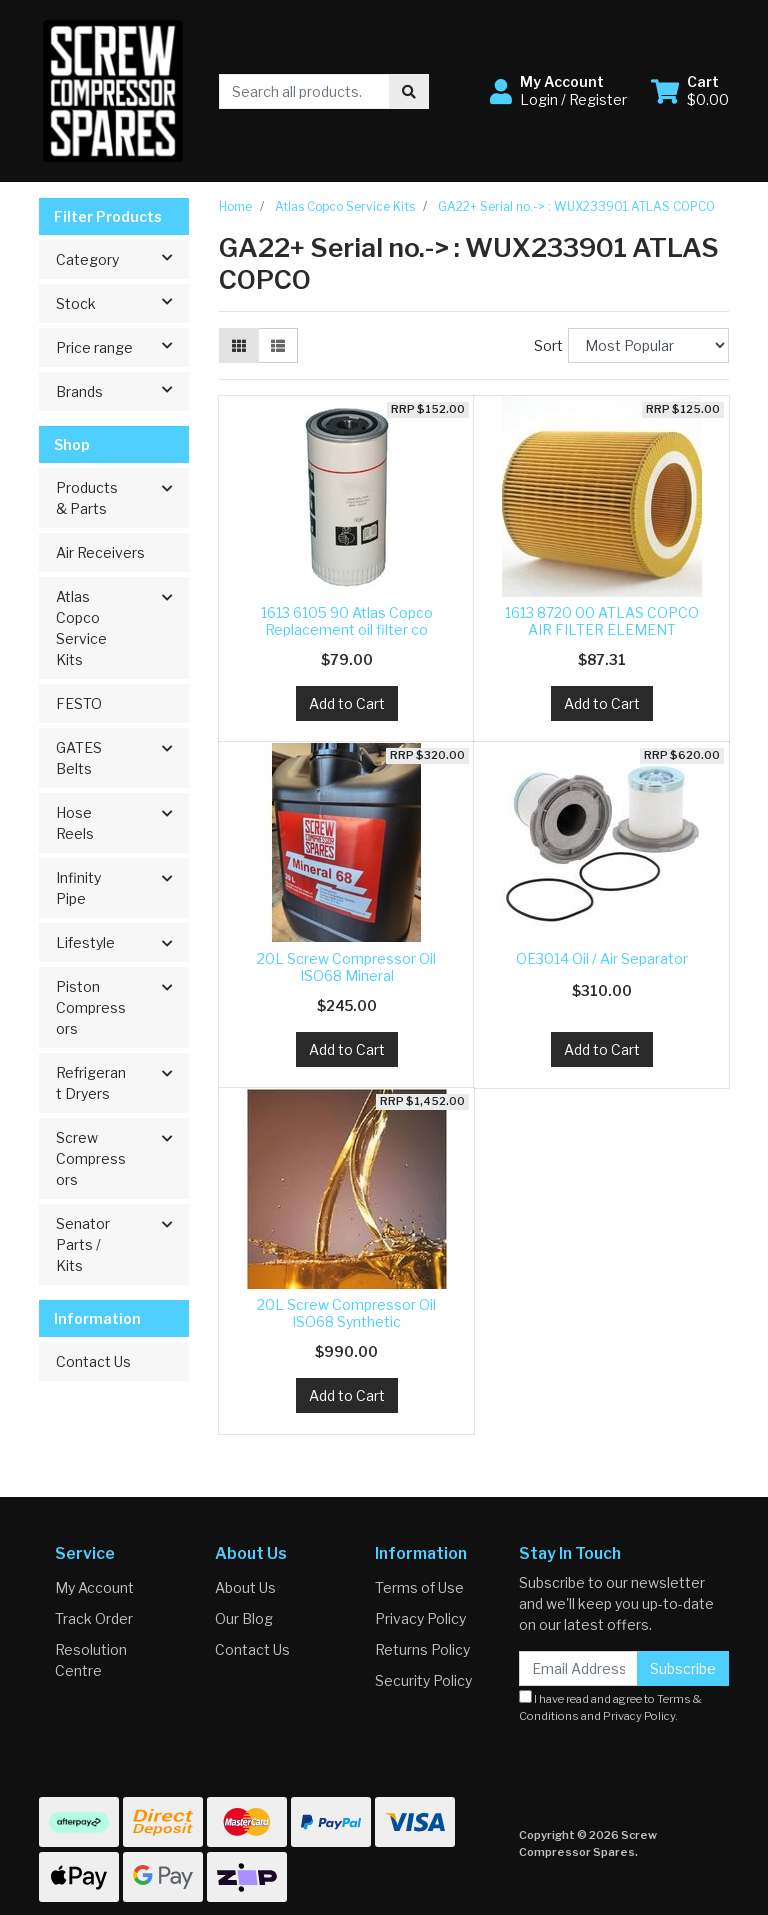  I want to click on Products & Parts [button], so click(87, 498).